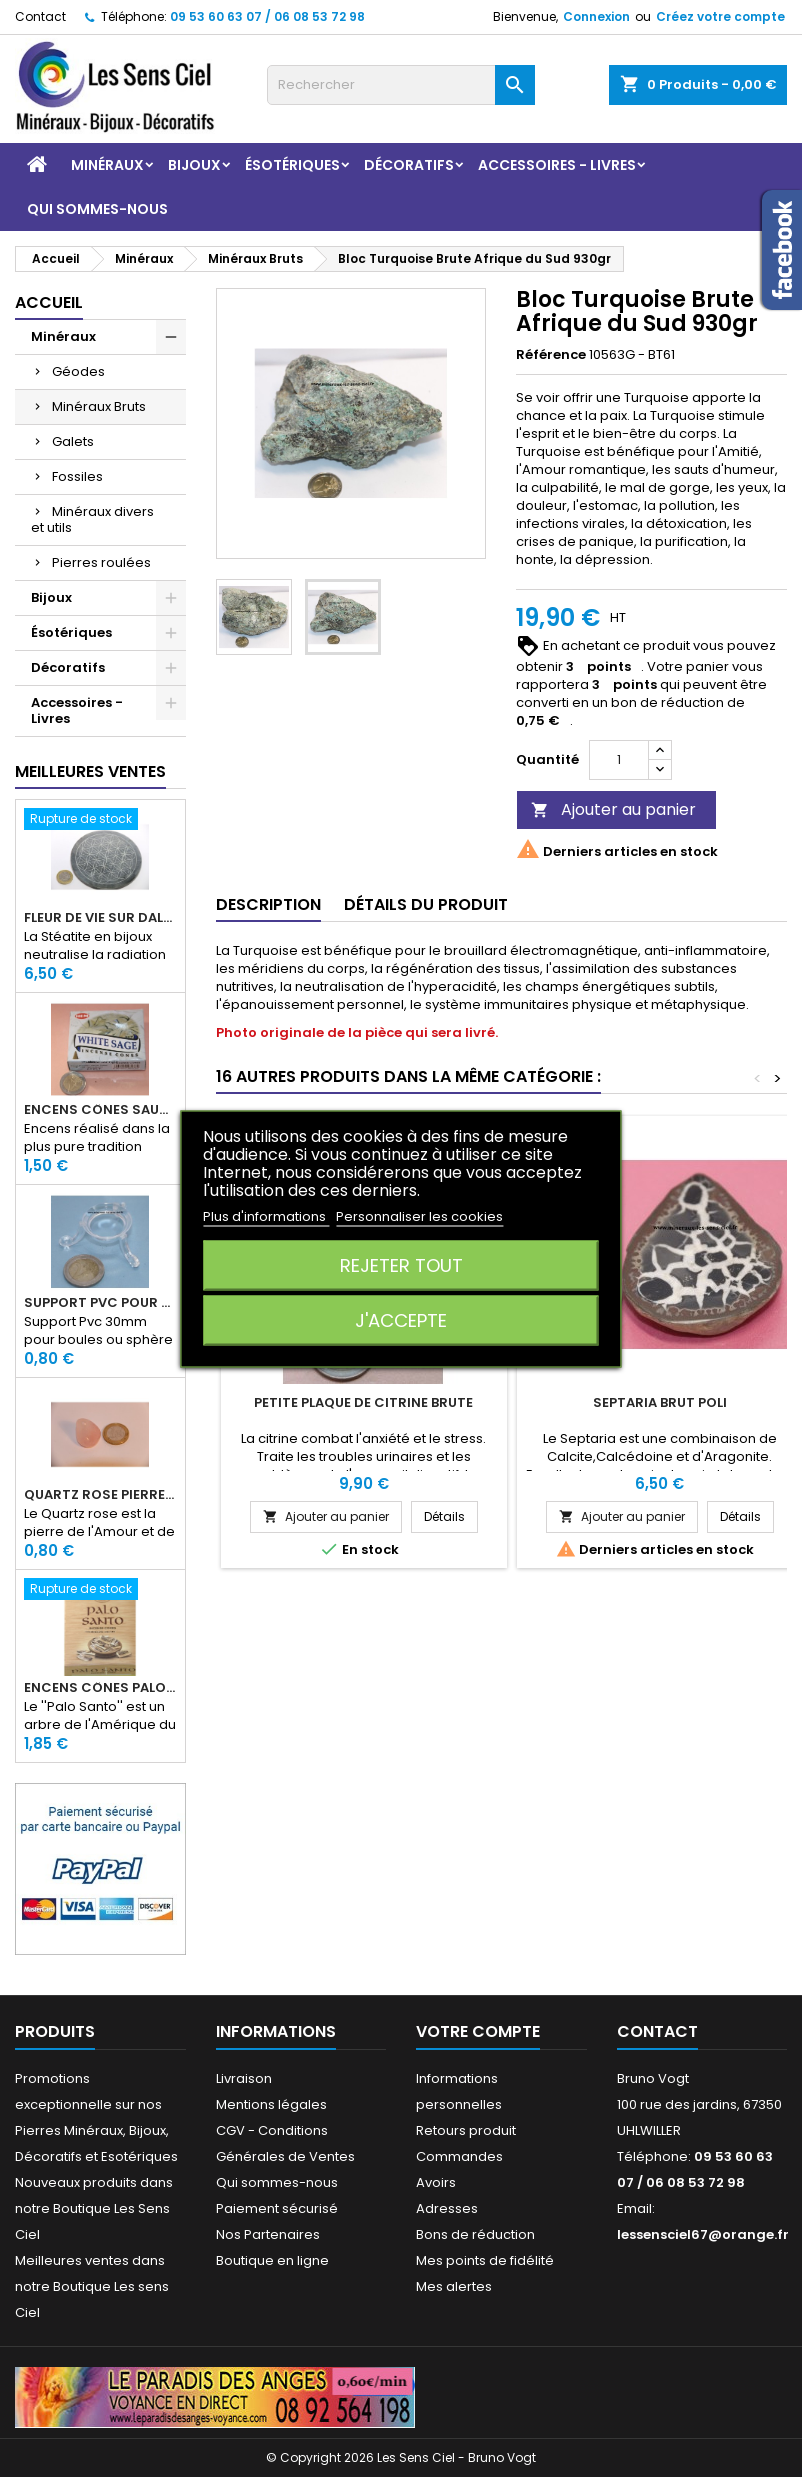 Image resolution: width=802 pixels, height=2477 pixels. Describe the element at coordinates (277, 2208) in the screenshot. I see `Paiement sécurisé` at that location.